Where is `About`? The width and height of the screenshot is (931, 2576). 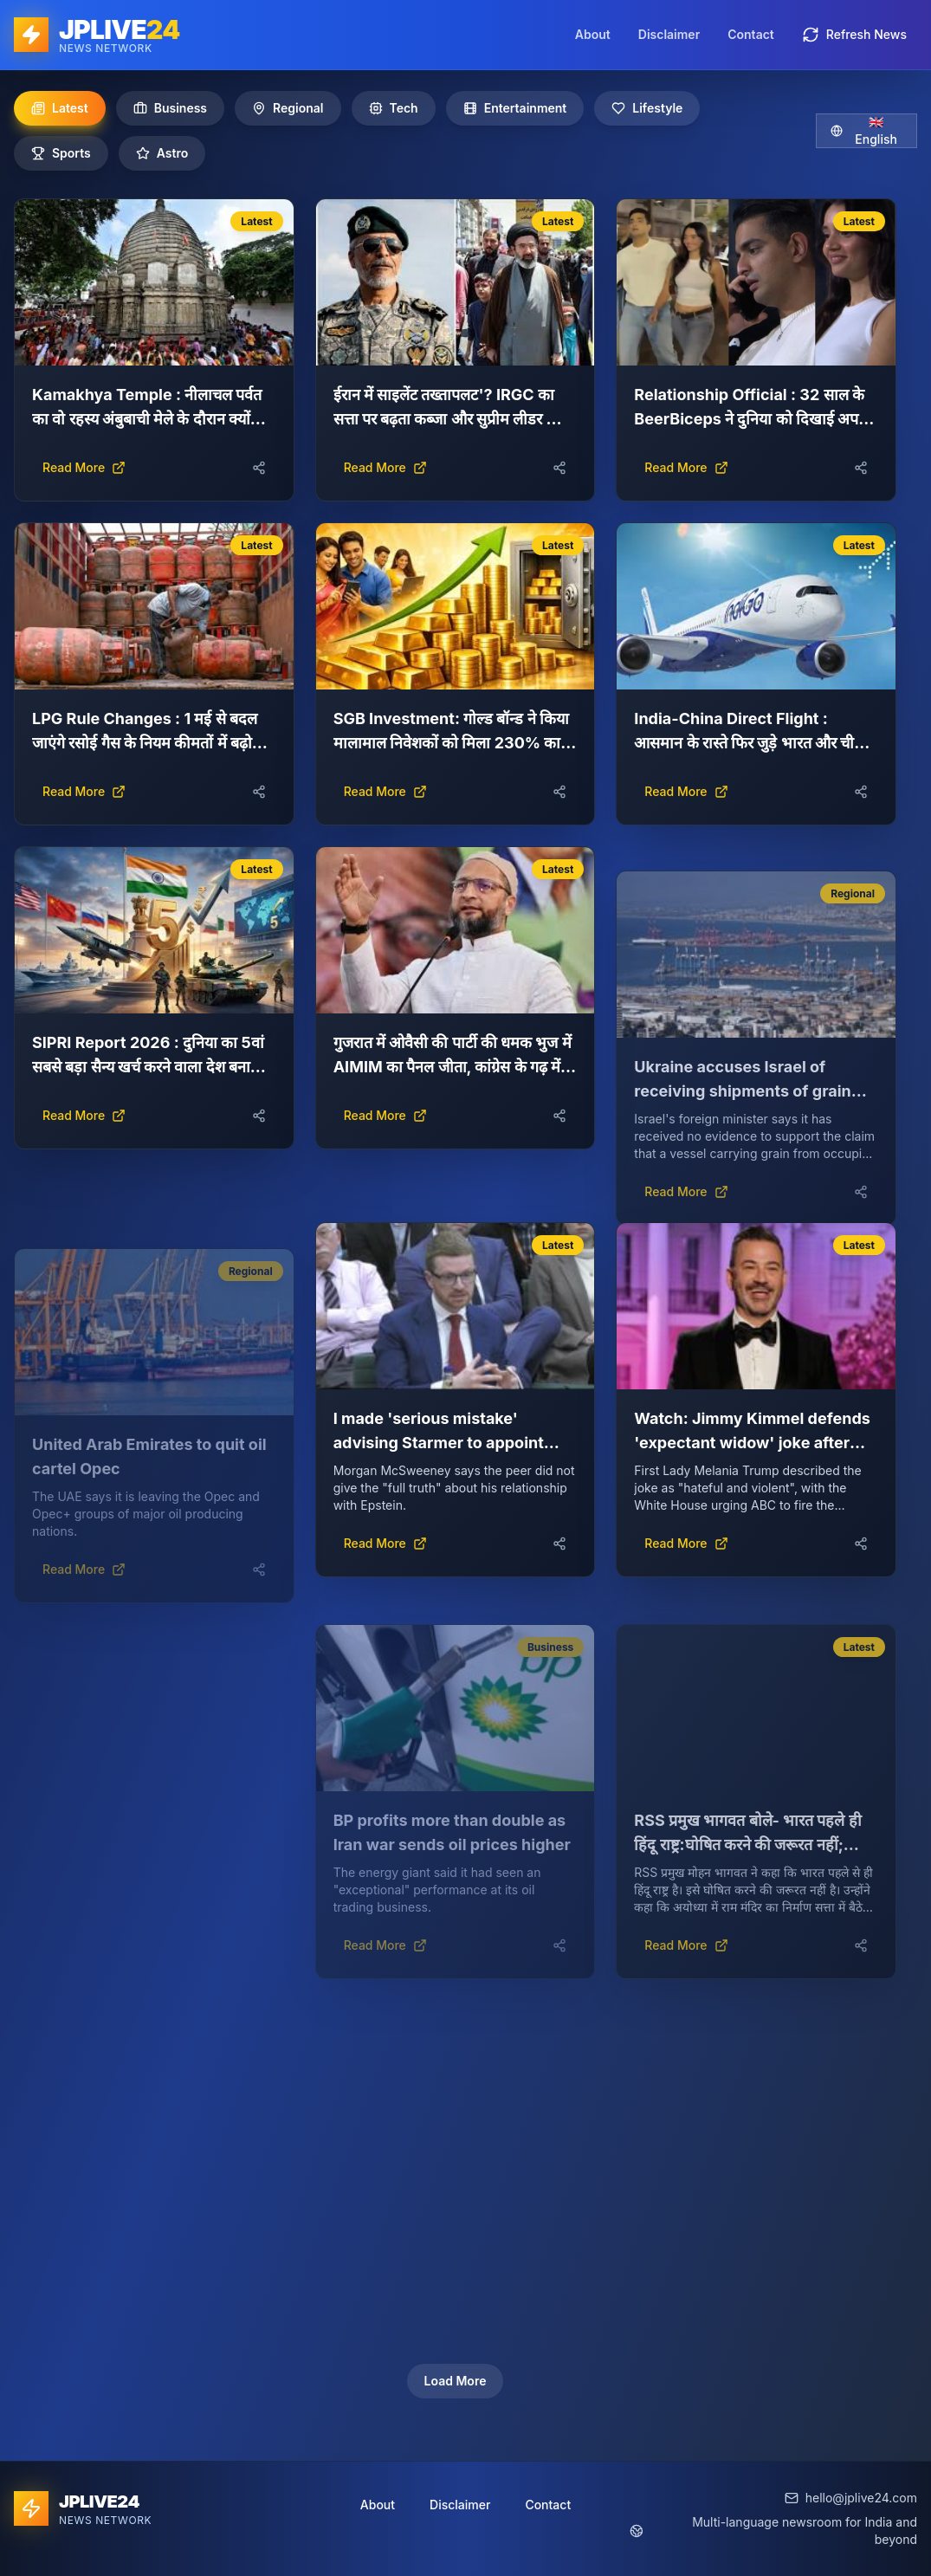
About is located at coordinates (593, 34).